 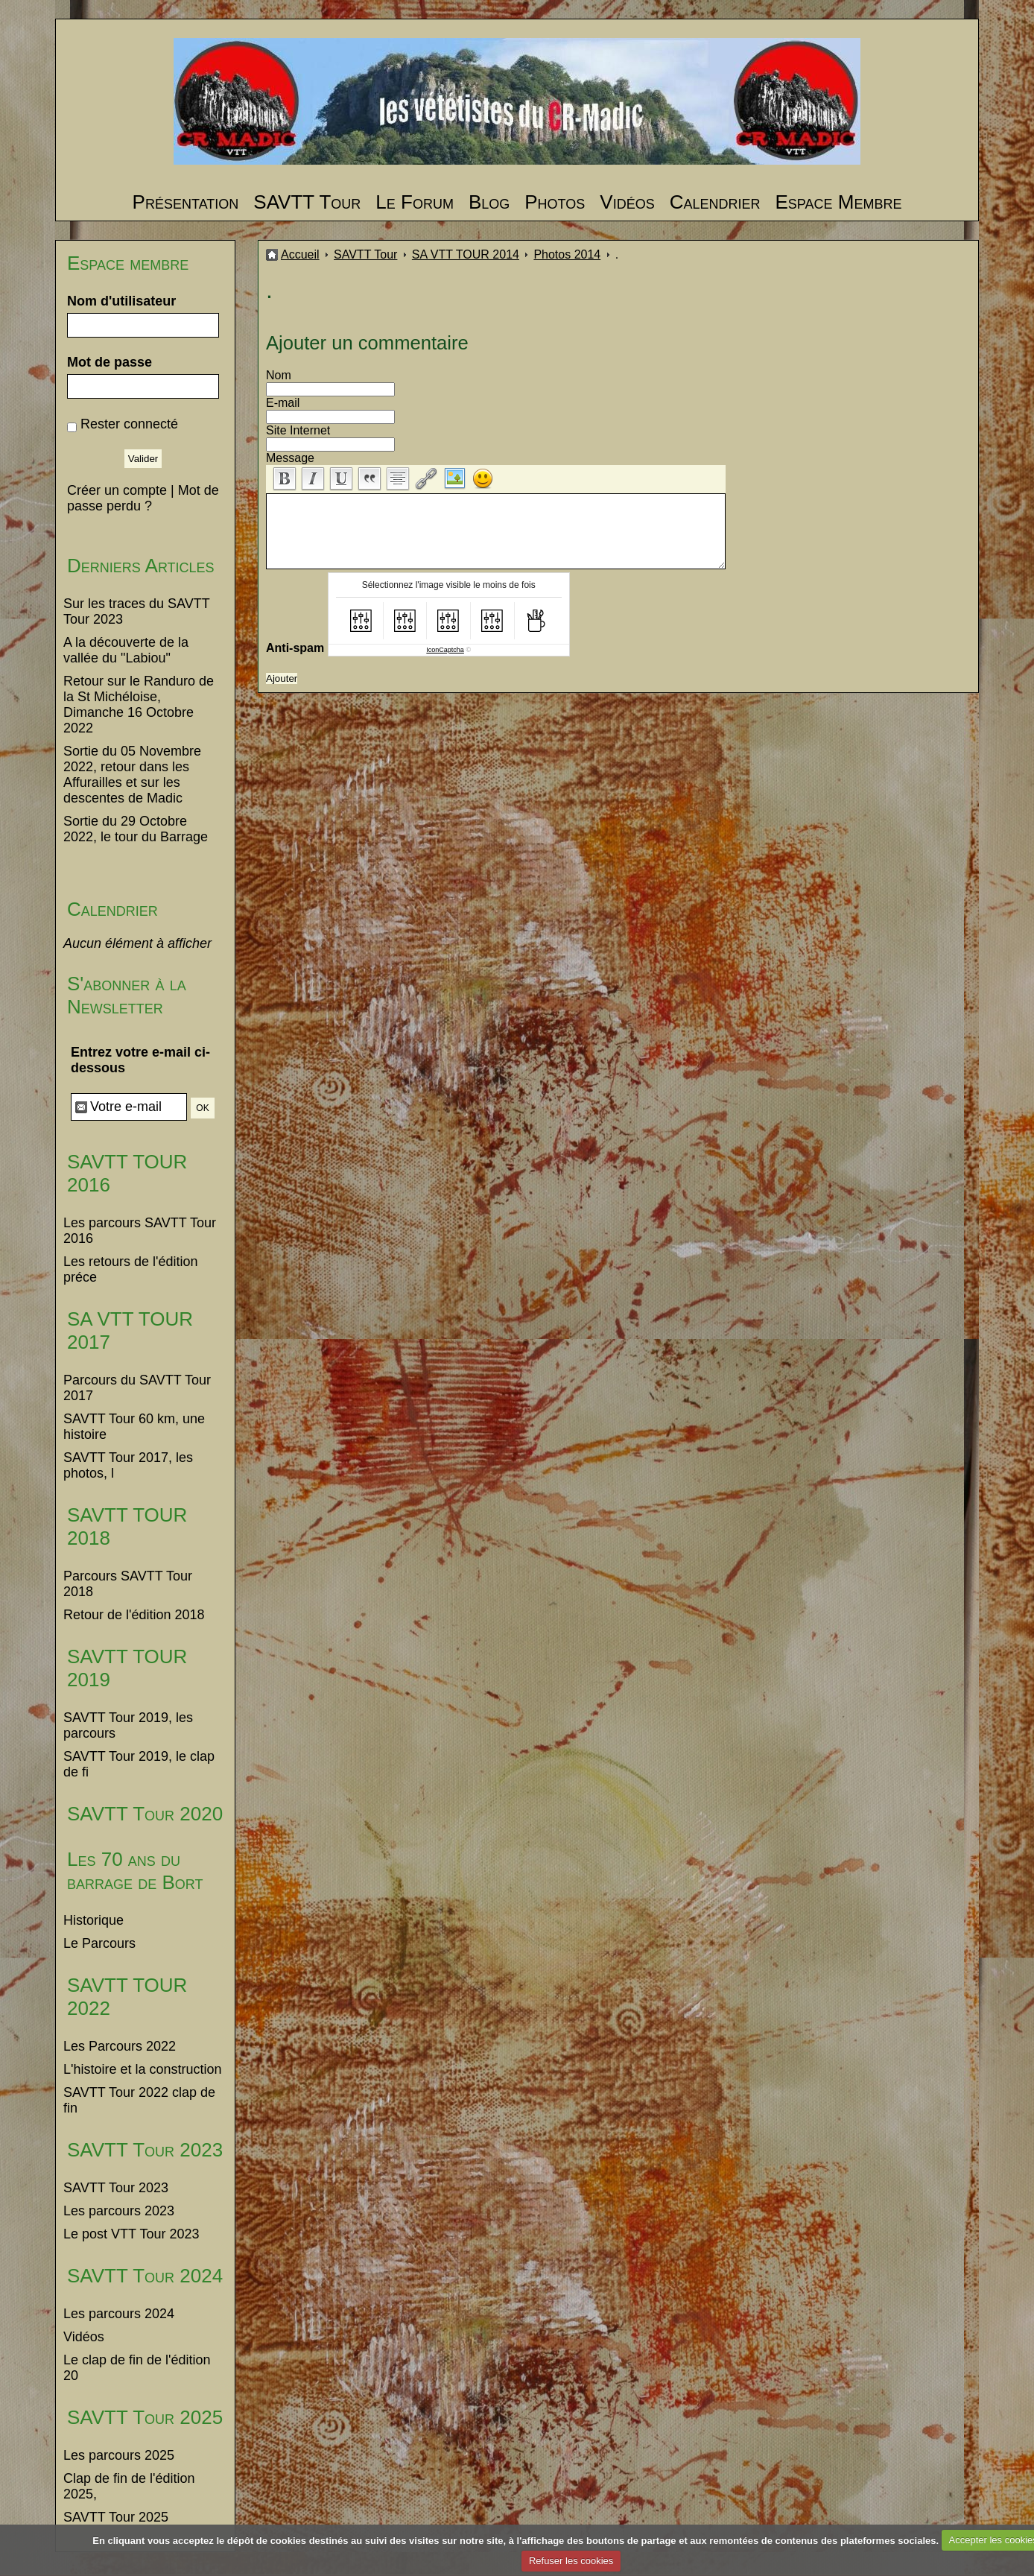 What do you see at coordinates (139, 1230) in the screenshot?
I see `Les parcours SAVTT Tour 2016` at bounding box center [139, 1230].